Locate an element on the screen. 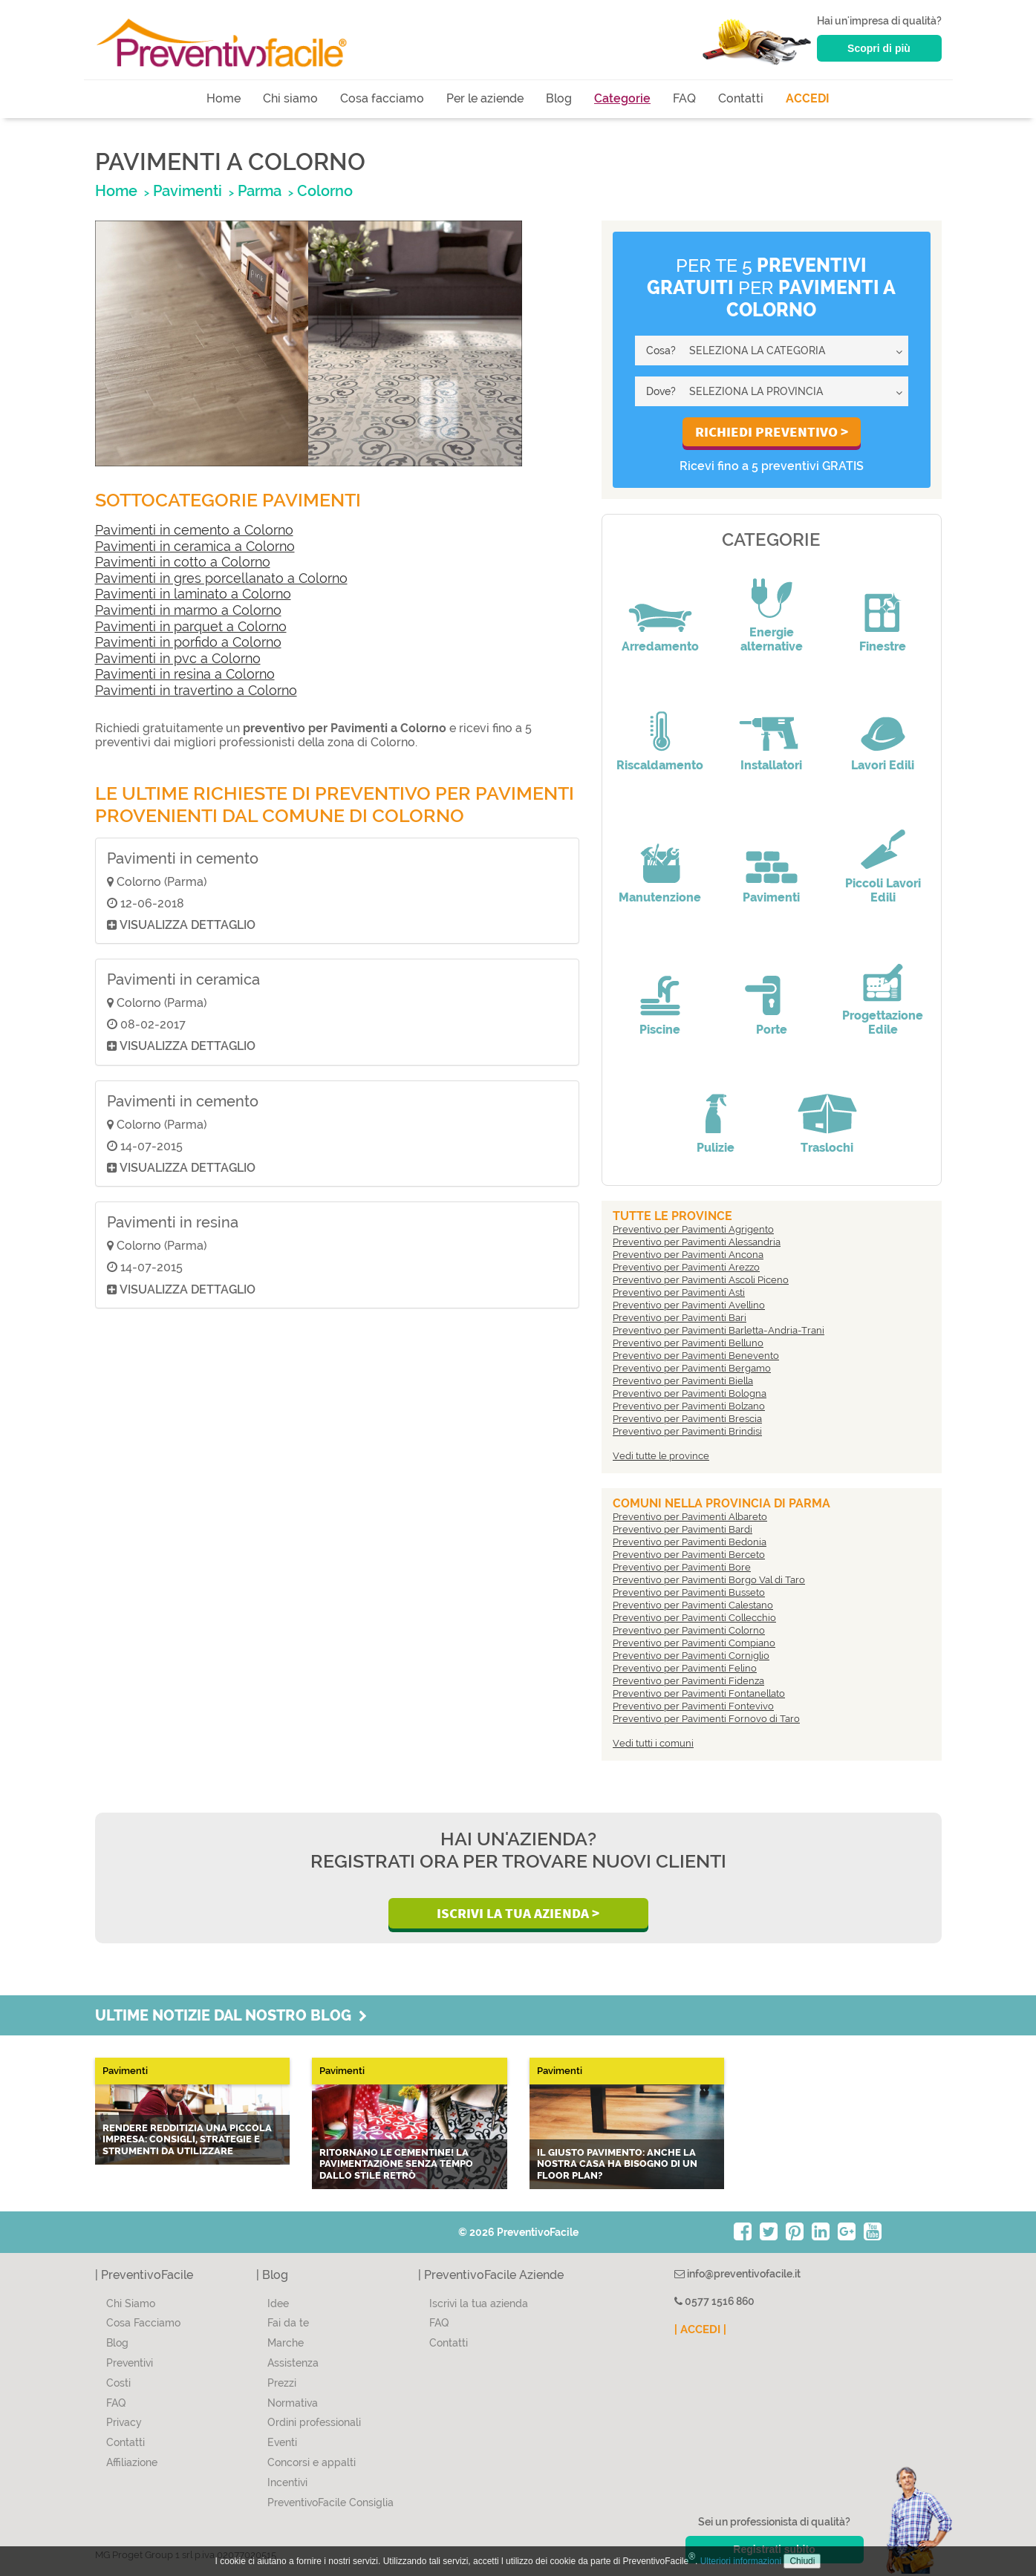 The image size is (1036, 2576). Preventivo per Pavimenti Albareto is located at coordinates (690, 1516).